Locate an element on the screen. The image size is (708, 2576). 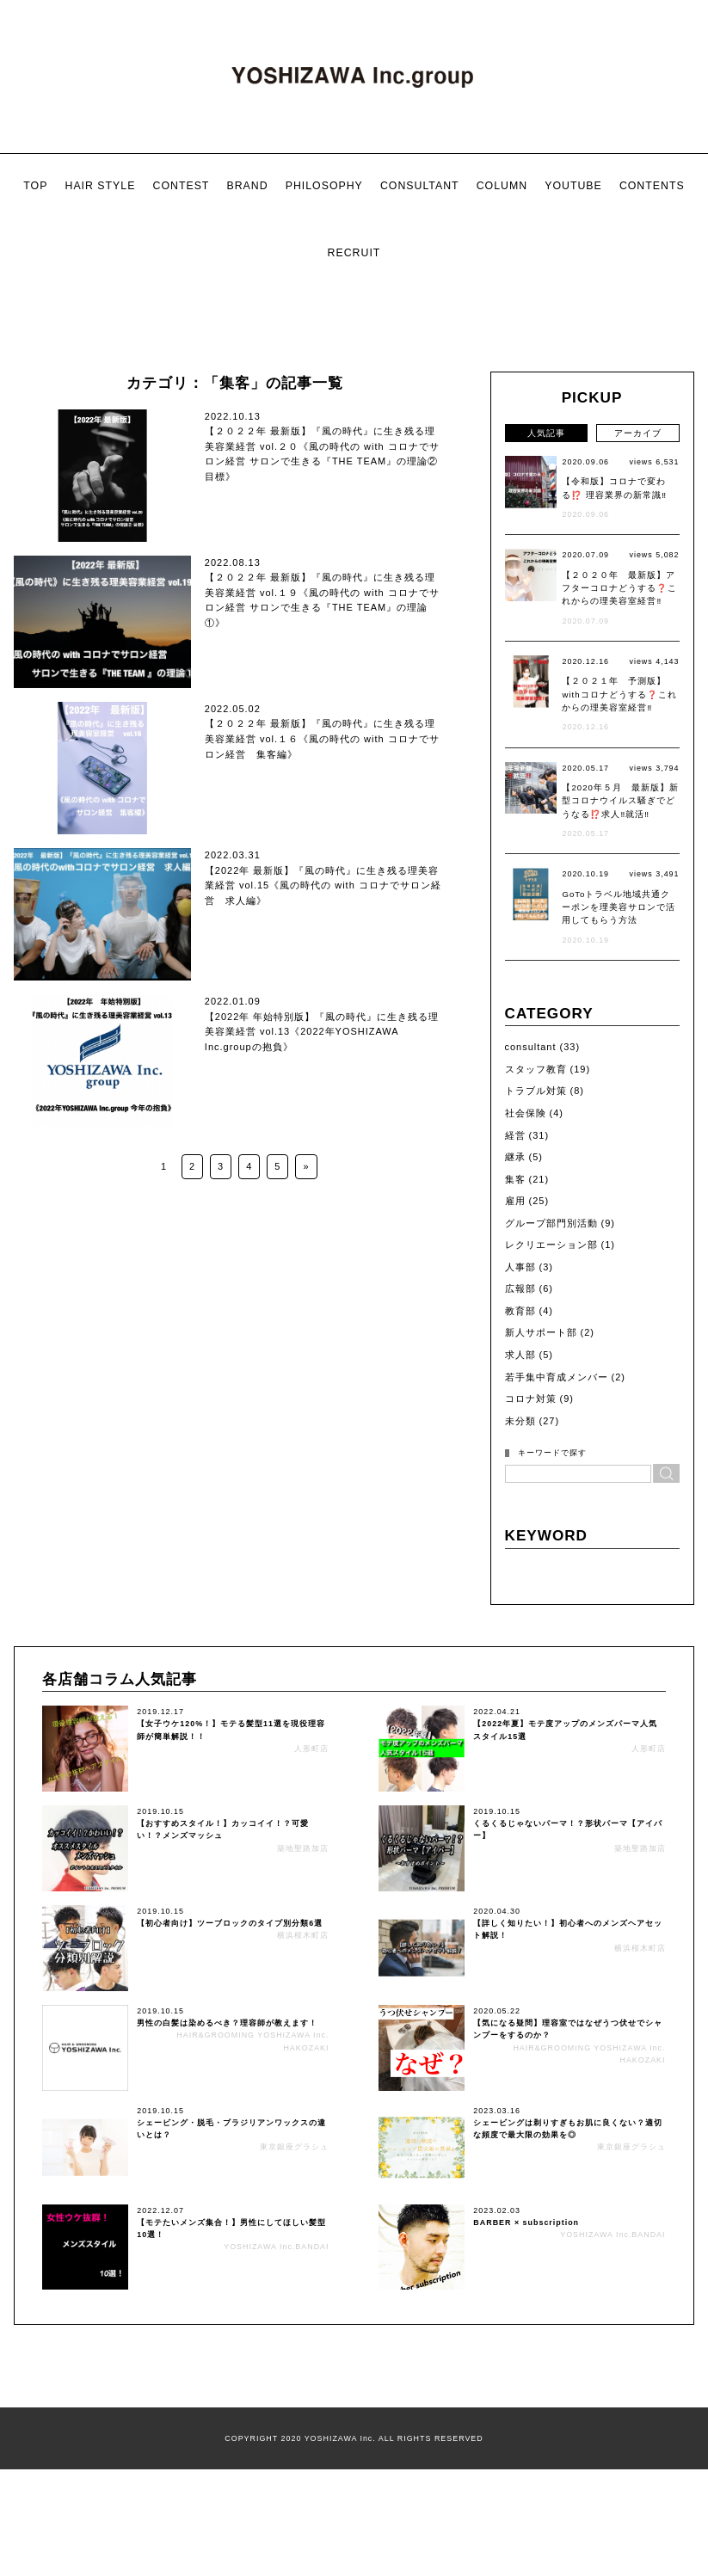
BRAND is located at coordinates (247, 186).